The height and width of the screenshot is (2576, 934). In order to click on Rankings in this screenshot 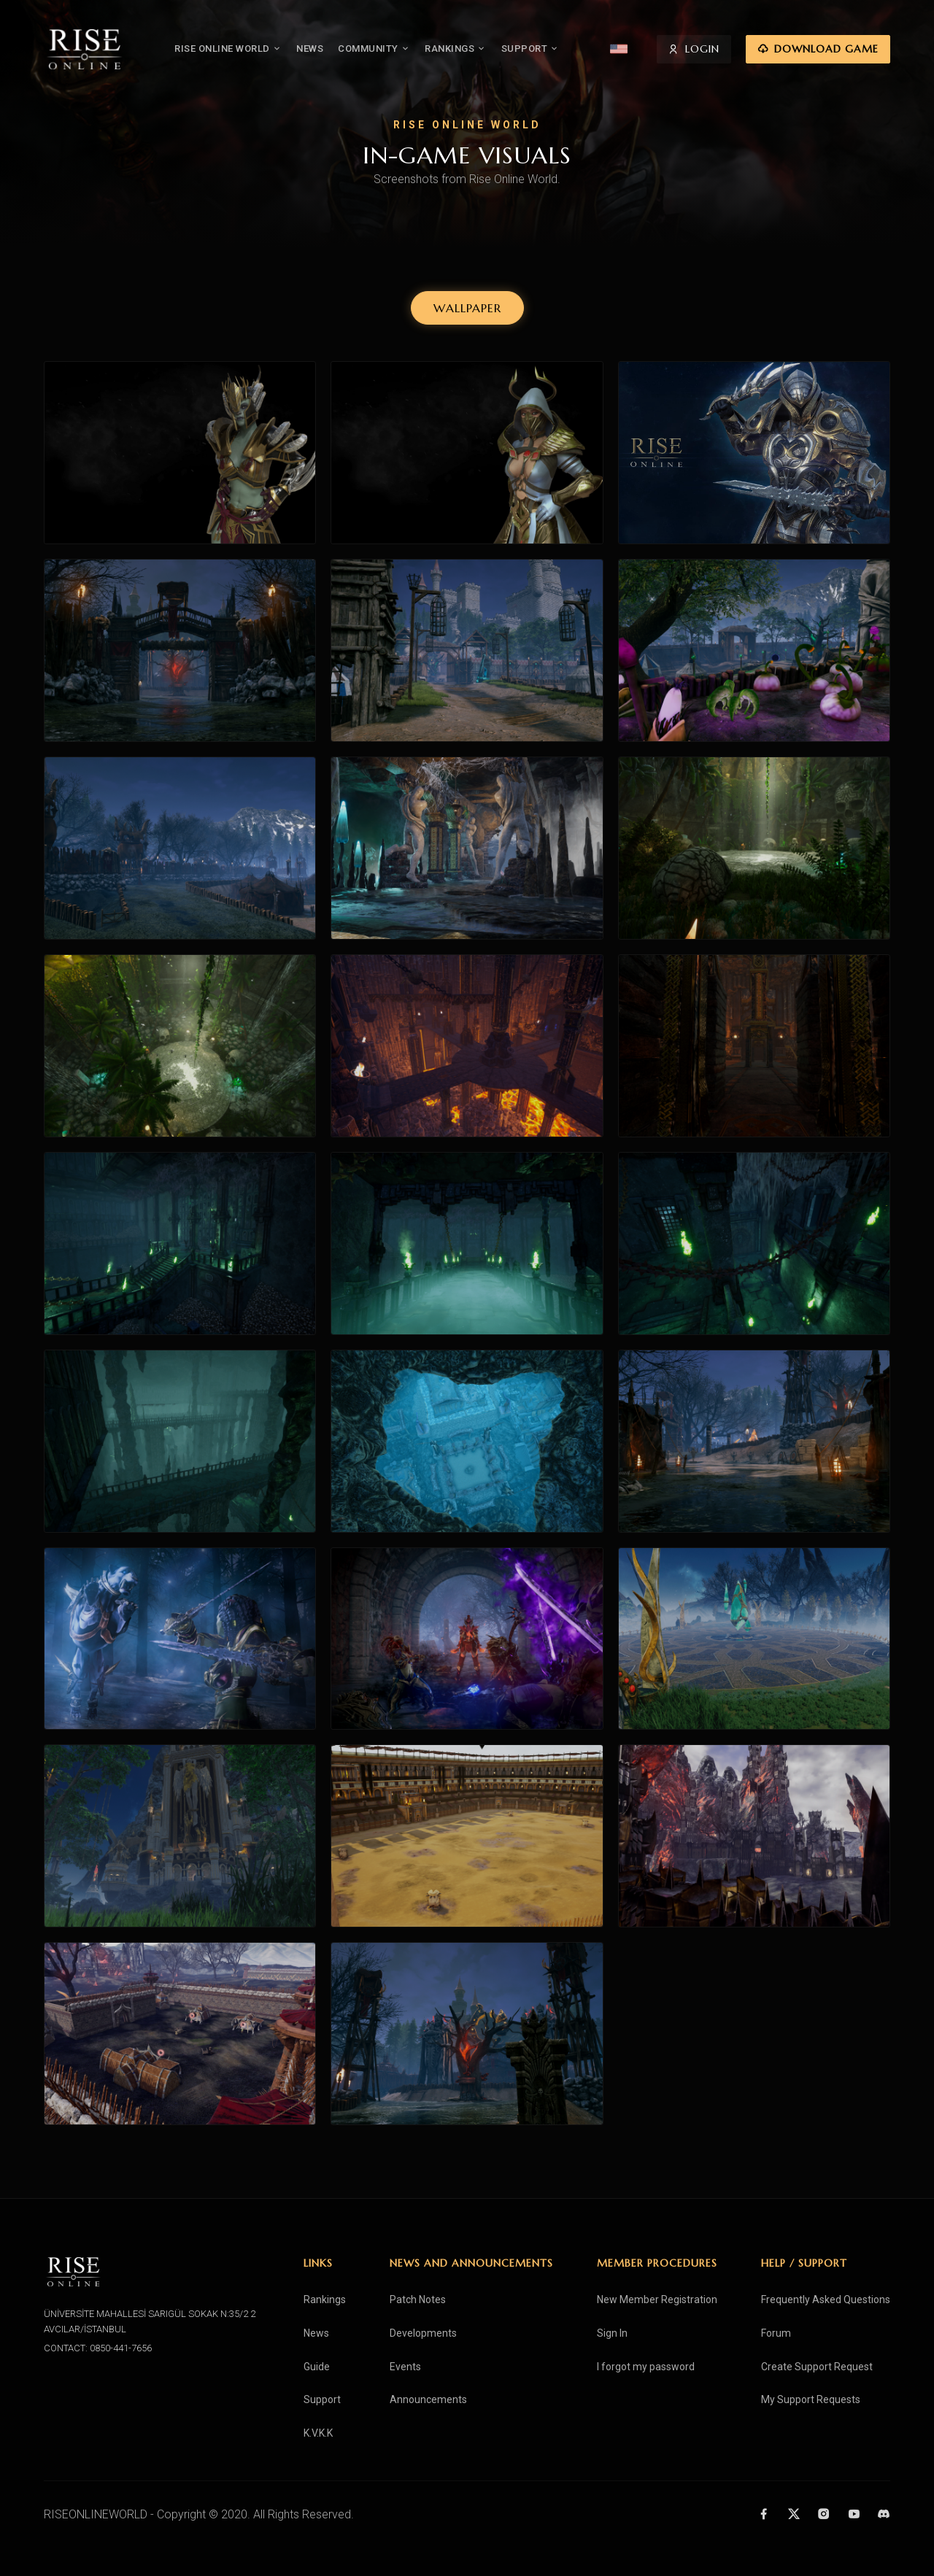, I will do `click(325, 2299)`.